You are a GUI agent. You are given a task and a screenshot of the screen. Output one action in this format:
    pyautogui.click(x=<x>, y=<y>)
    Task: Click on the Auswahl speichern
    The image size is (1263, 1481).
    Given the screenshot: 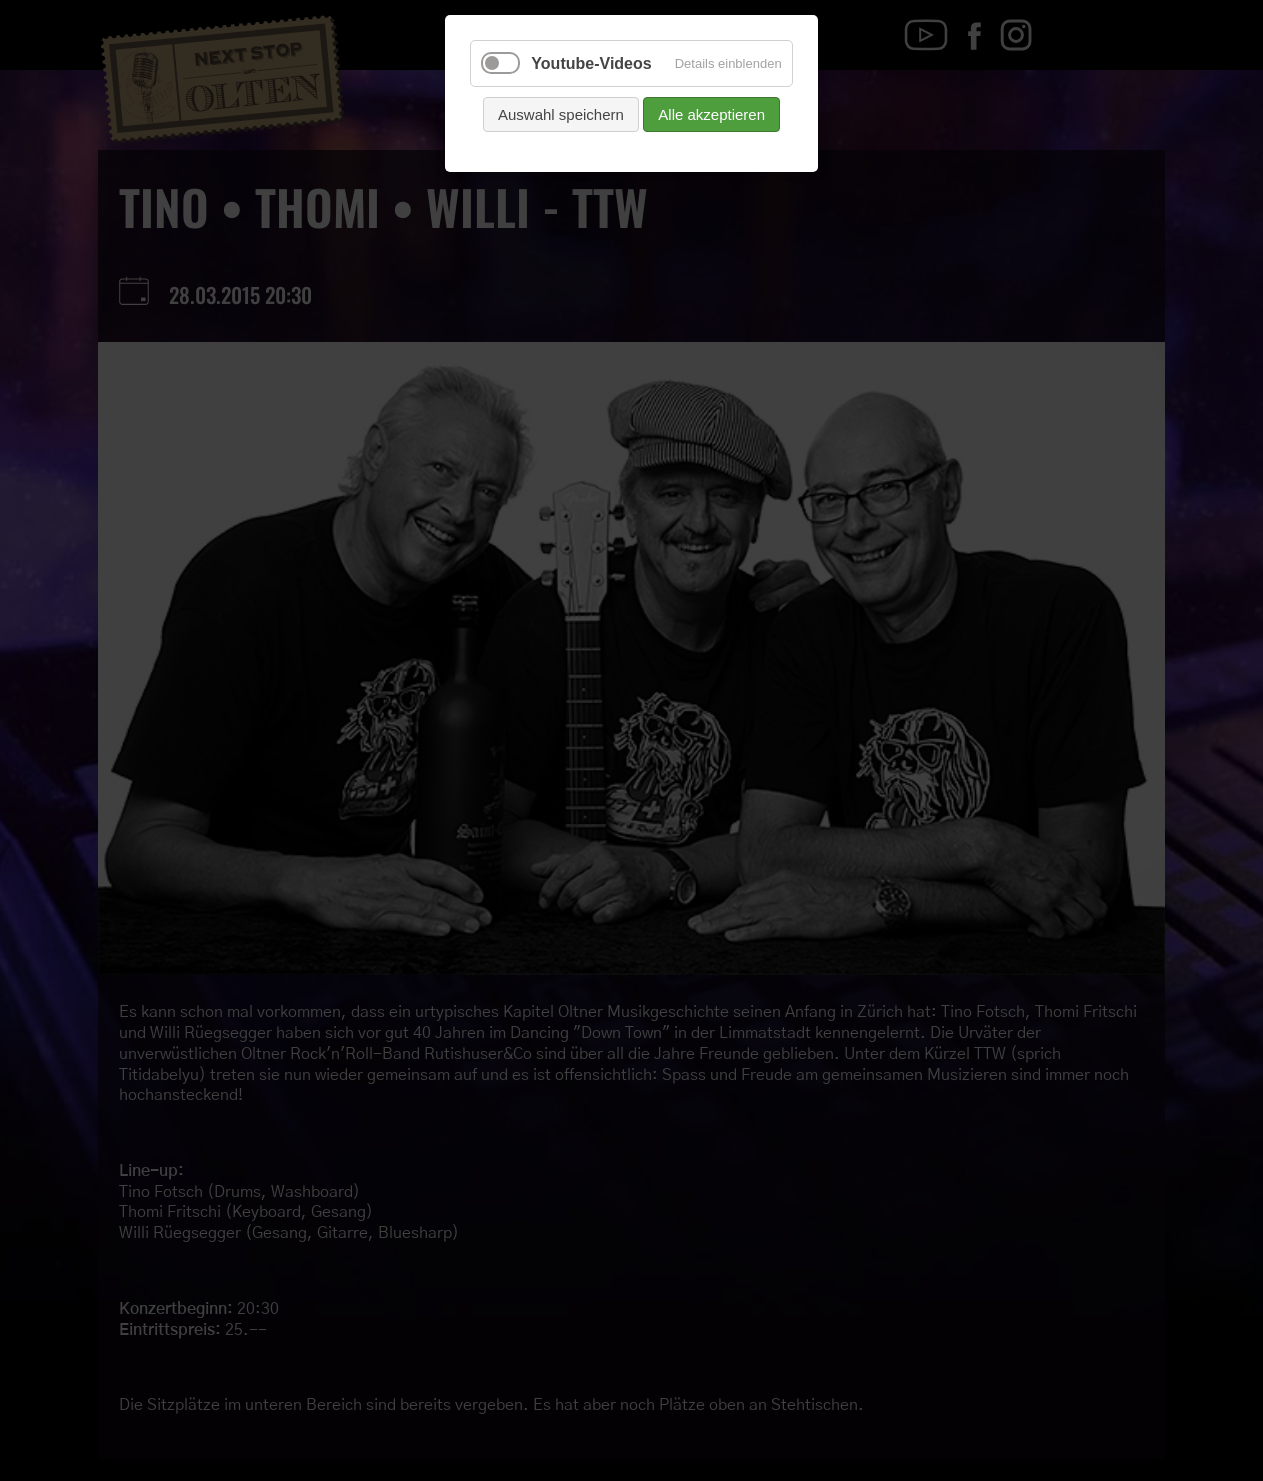 What is the action you would take?
    pyautogui.click(x=561, y=114)
    